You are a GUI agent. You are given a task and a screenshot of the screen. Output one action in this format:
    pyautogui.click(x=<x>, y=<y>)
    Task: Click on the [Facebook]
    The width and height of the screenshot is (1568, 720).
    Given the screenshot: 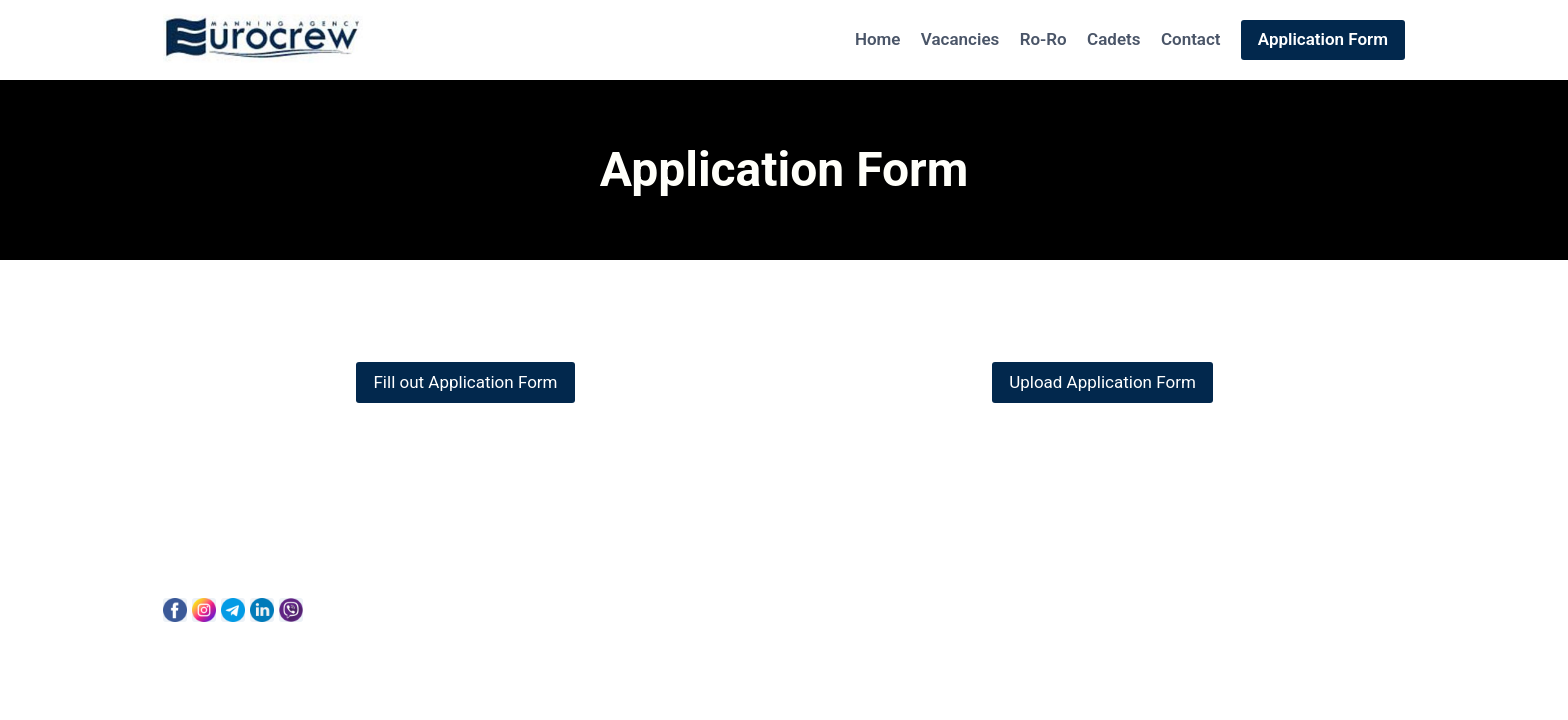 What is the action you would take?
    pyautogui.click(x=175, y=610)
    